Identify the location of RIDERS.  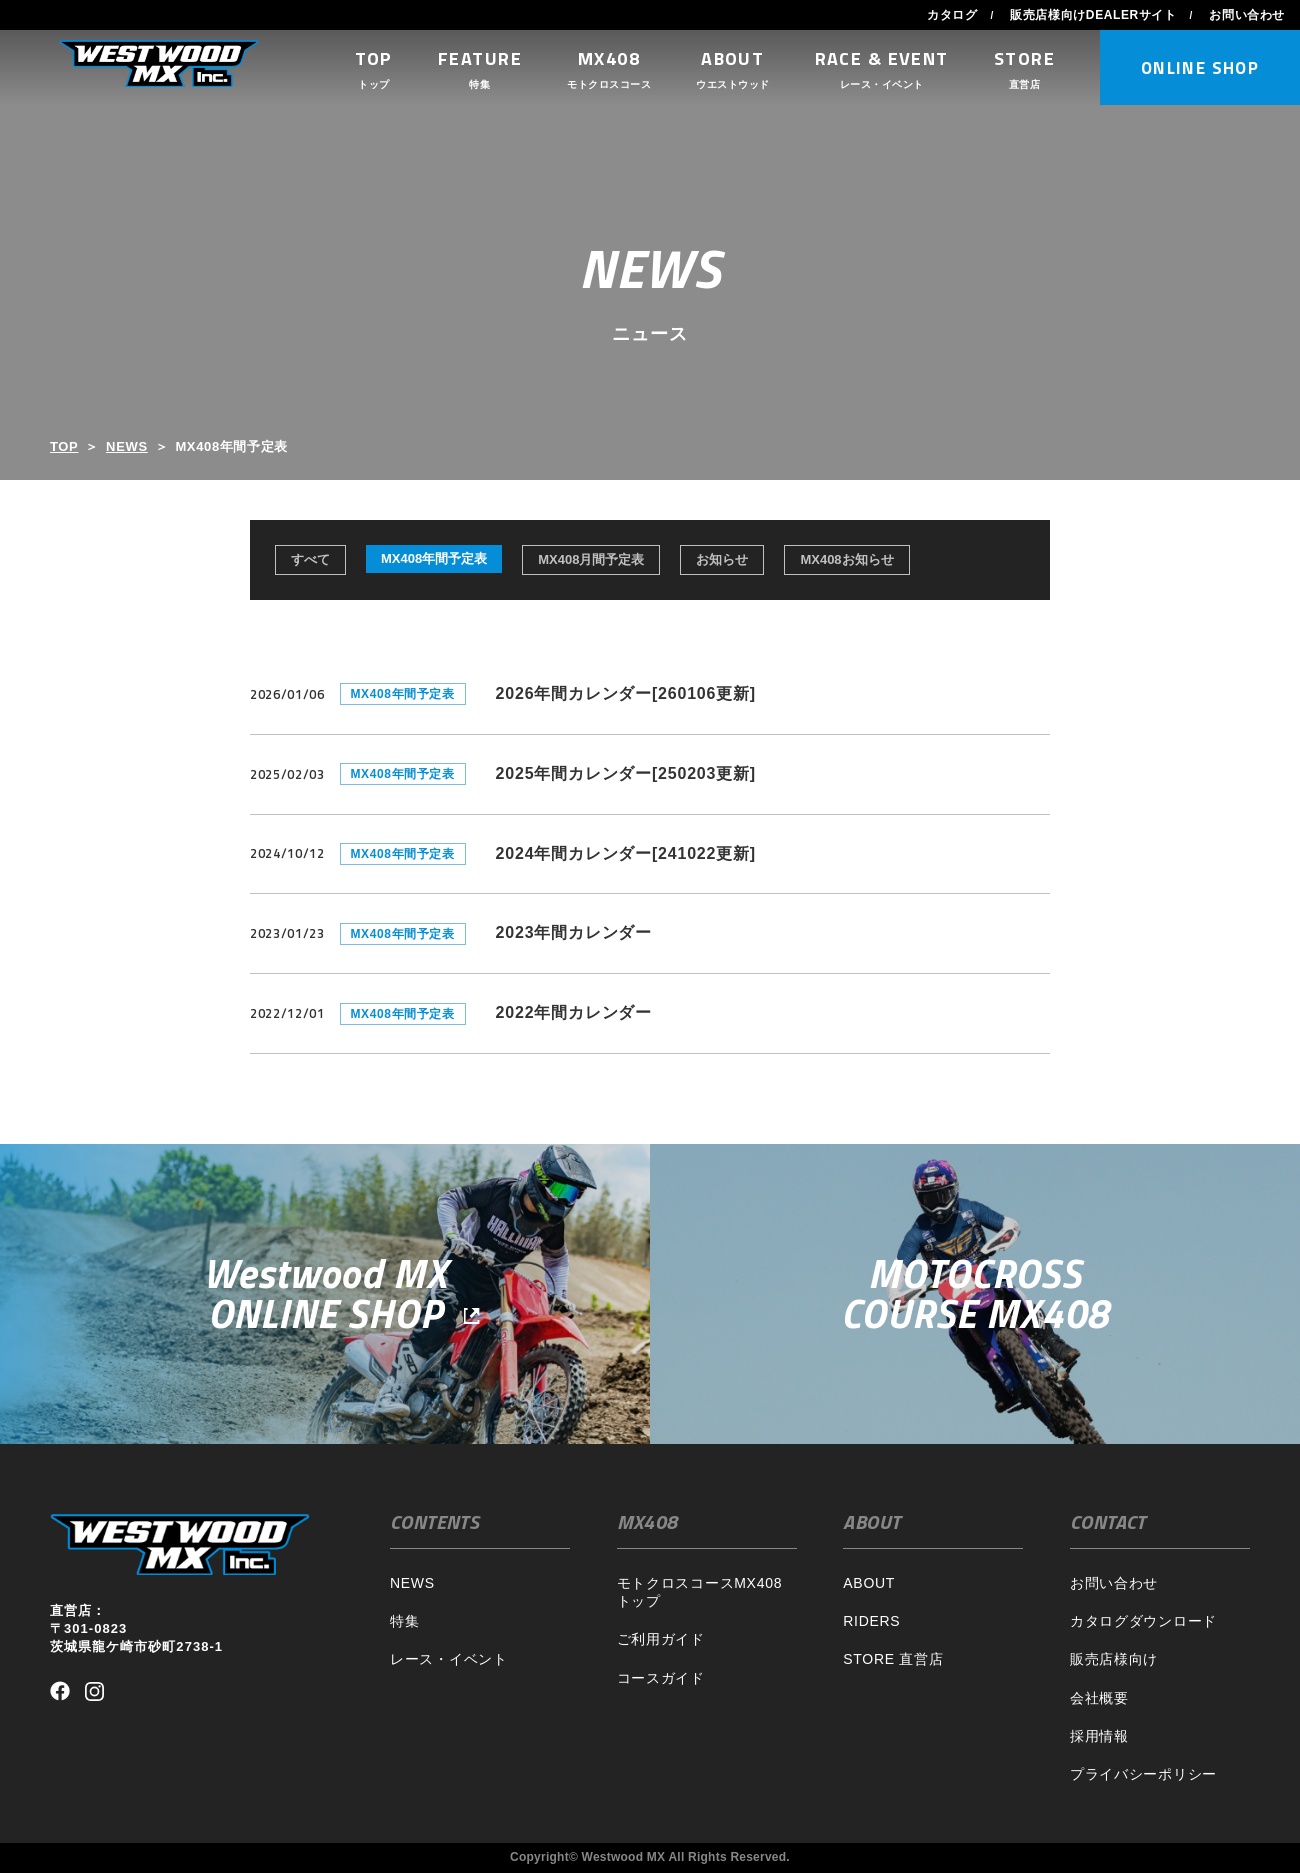
(871, 1621).